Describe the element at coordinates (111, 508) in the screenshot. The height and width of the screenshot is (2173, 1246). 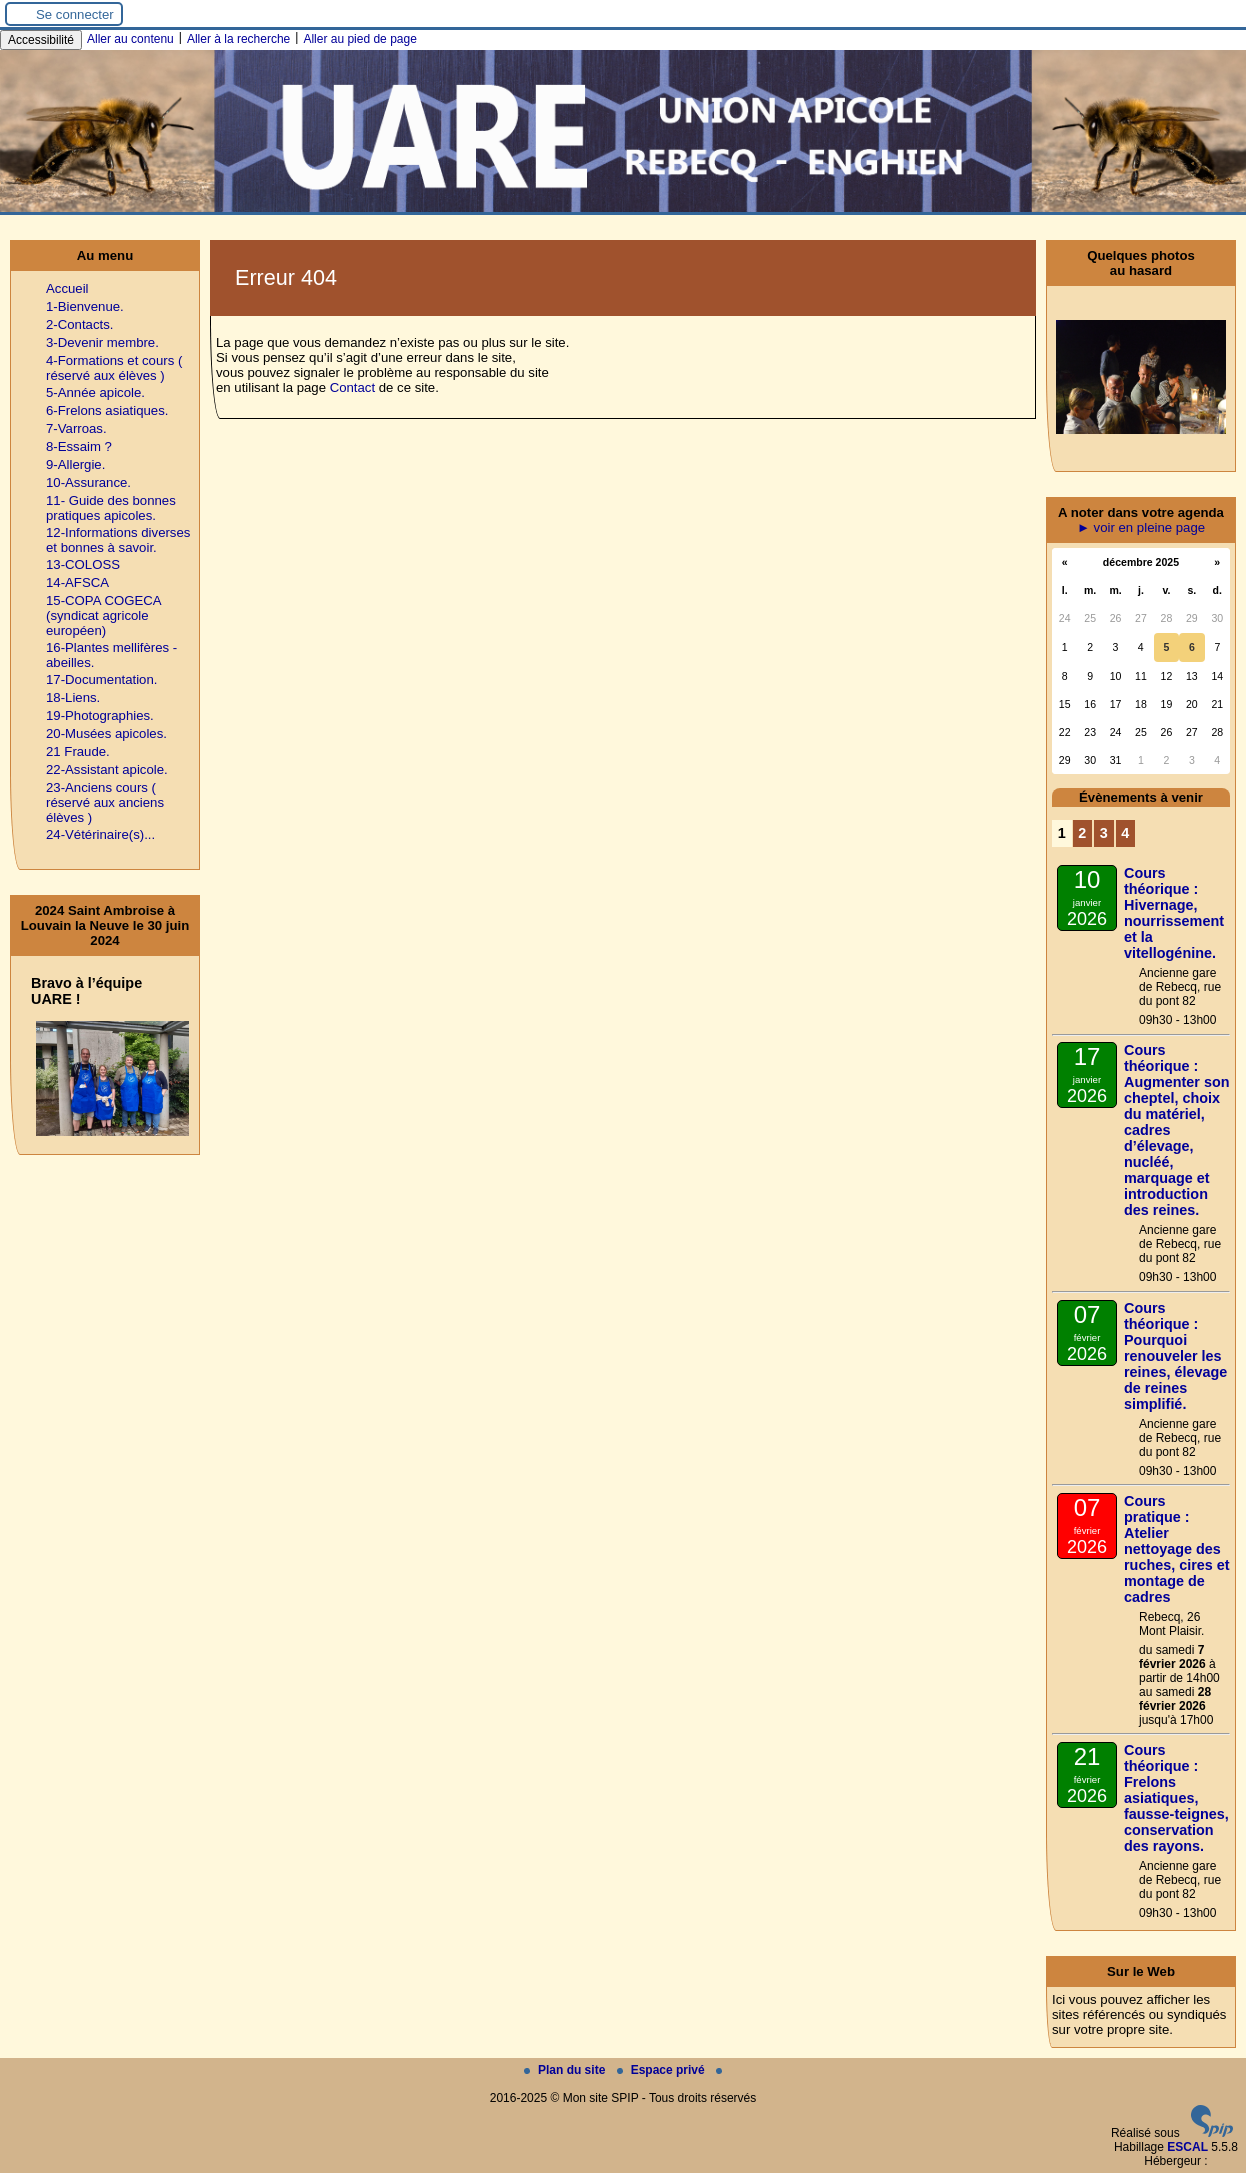
I see `11- Guide des bonnes pratiques apicoles.` at that location.